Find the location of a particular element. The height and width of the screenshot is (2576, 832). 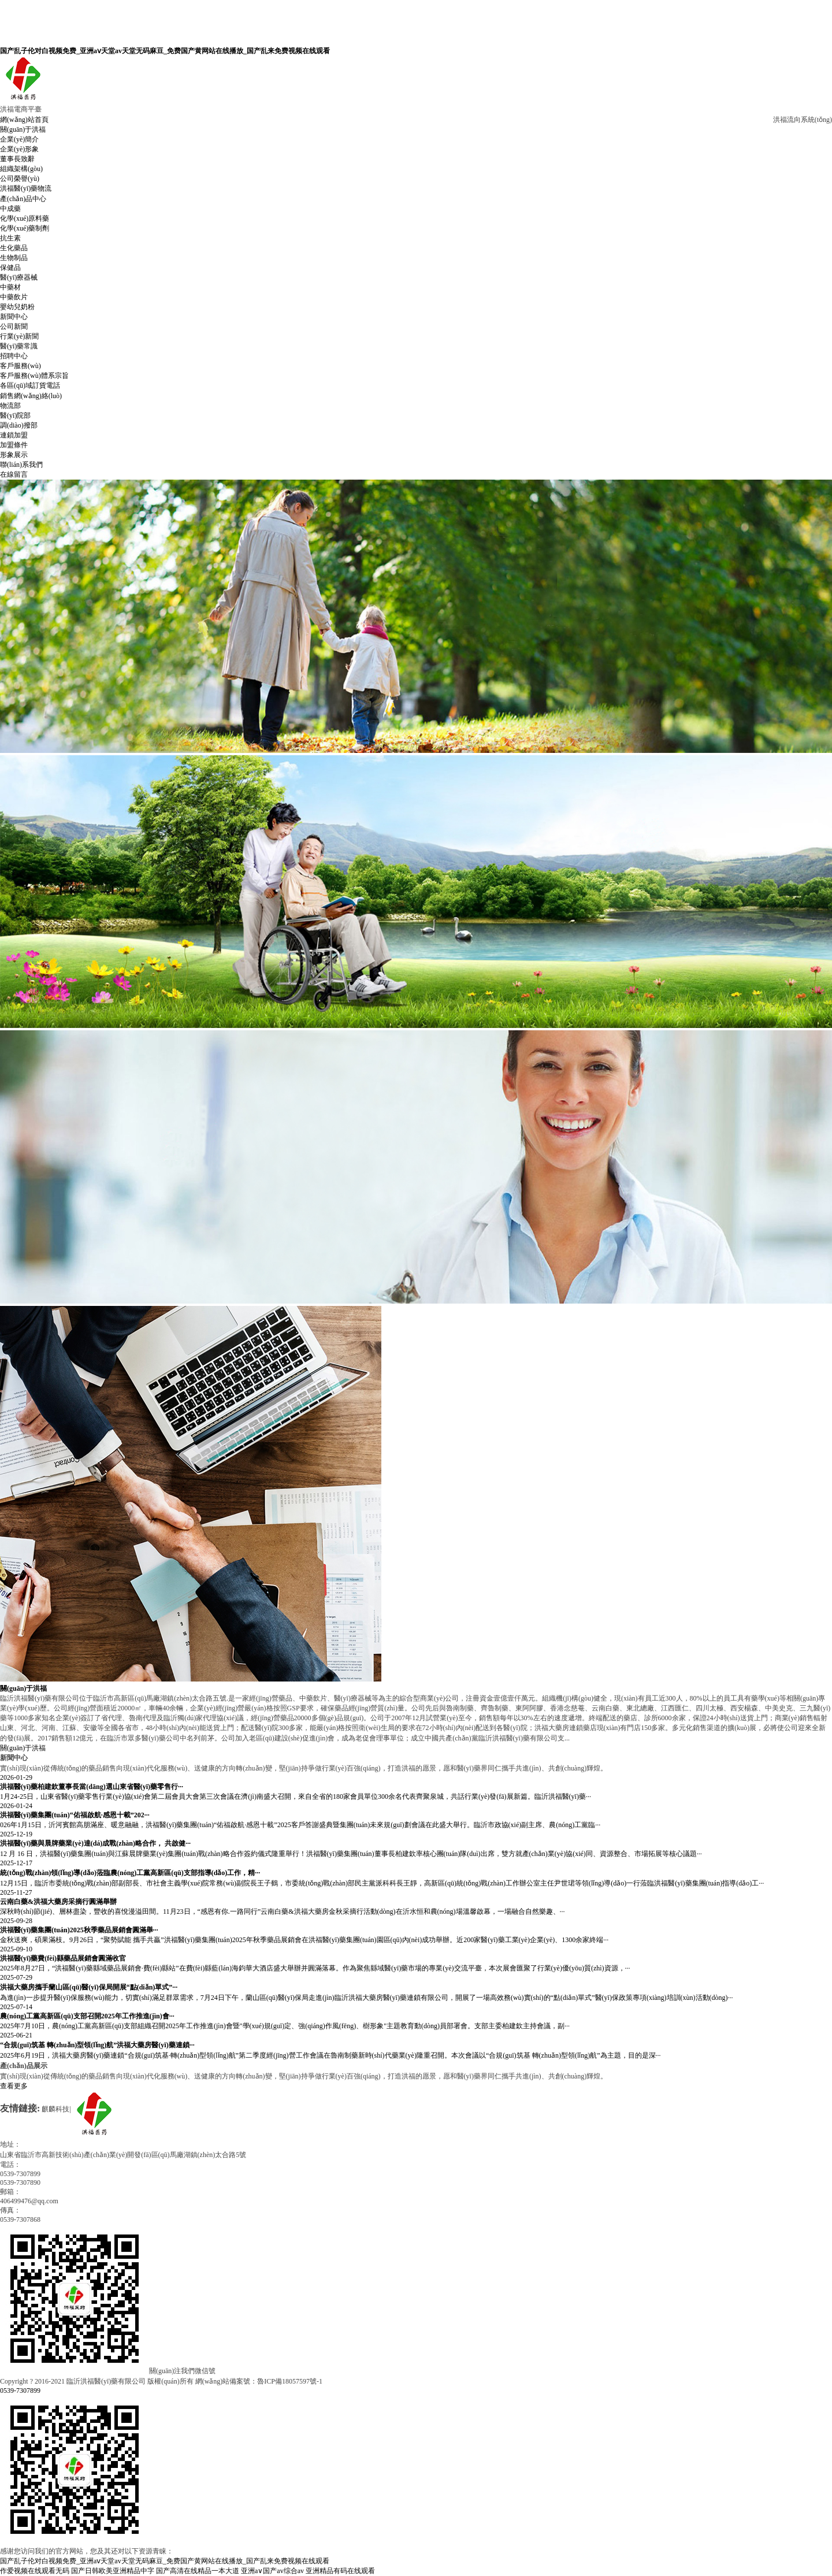

客戶服務(wù)體系宗旨 is located at coordinates (34, 376).